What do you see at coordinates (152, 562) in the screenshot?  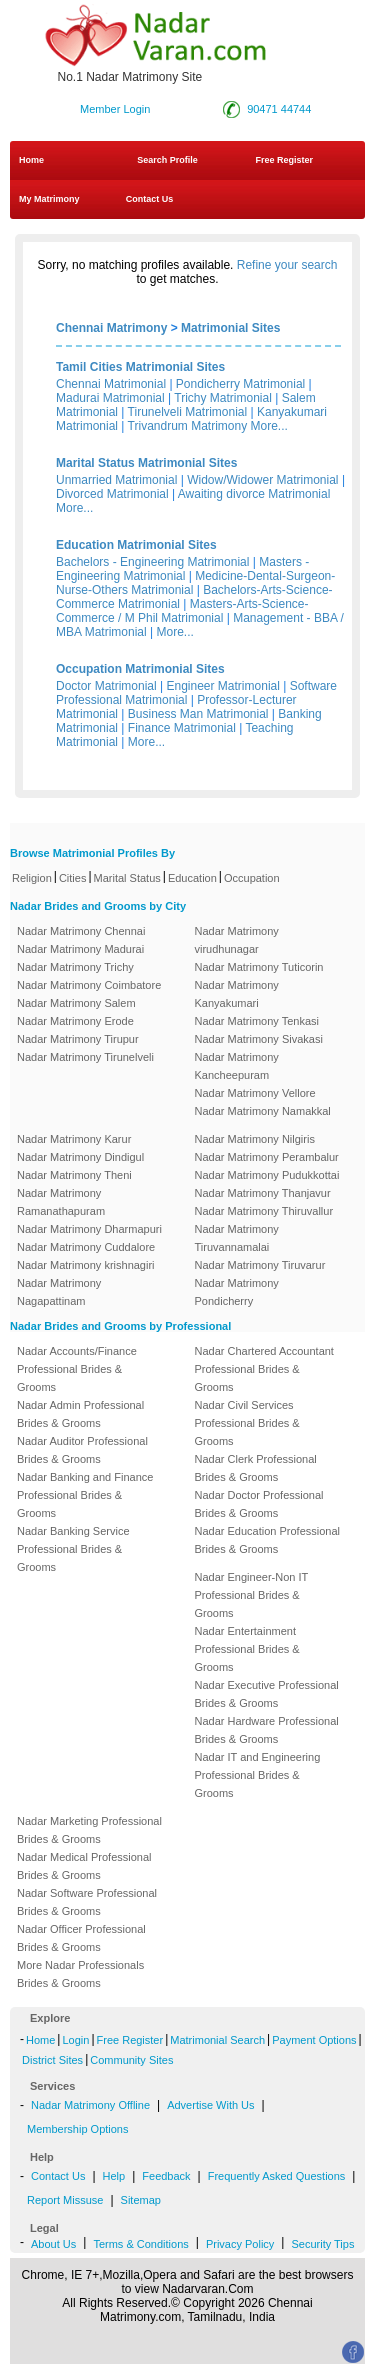 I see `Bachelors - Engineering Matrimonial` at bounding box center [152, 562].